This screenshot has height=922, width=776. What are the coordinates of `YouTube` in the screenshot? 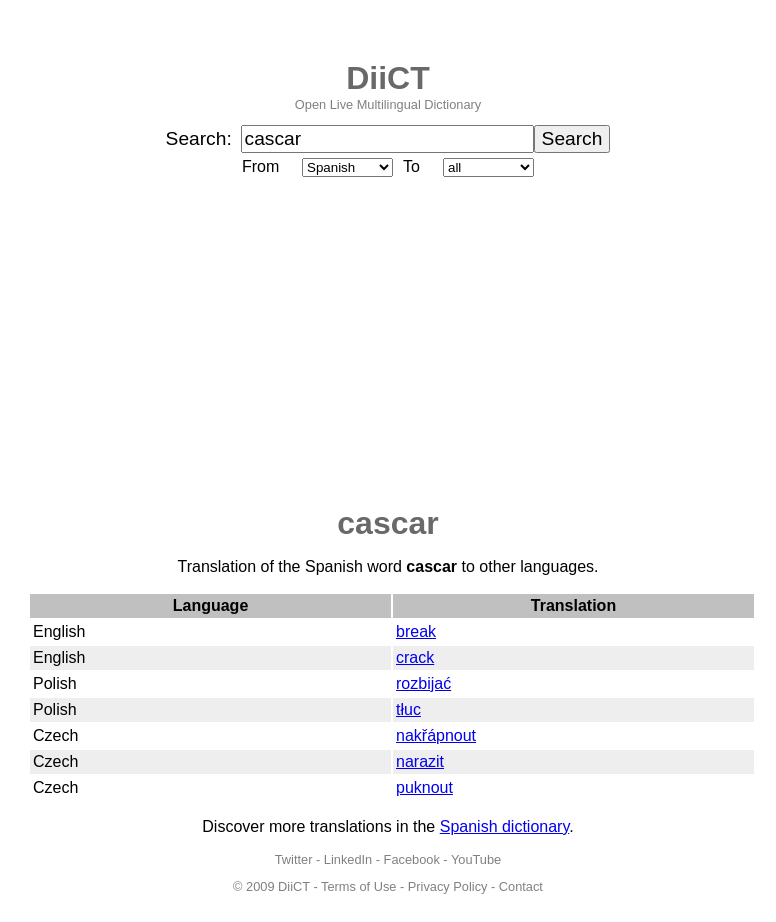 It's located at (476, 859).